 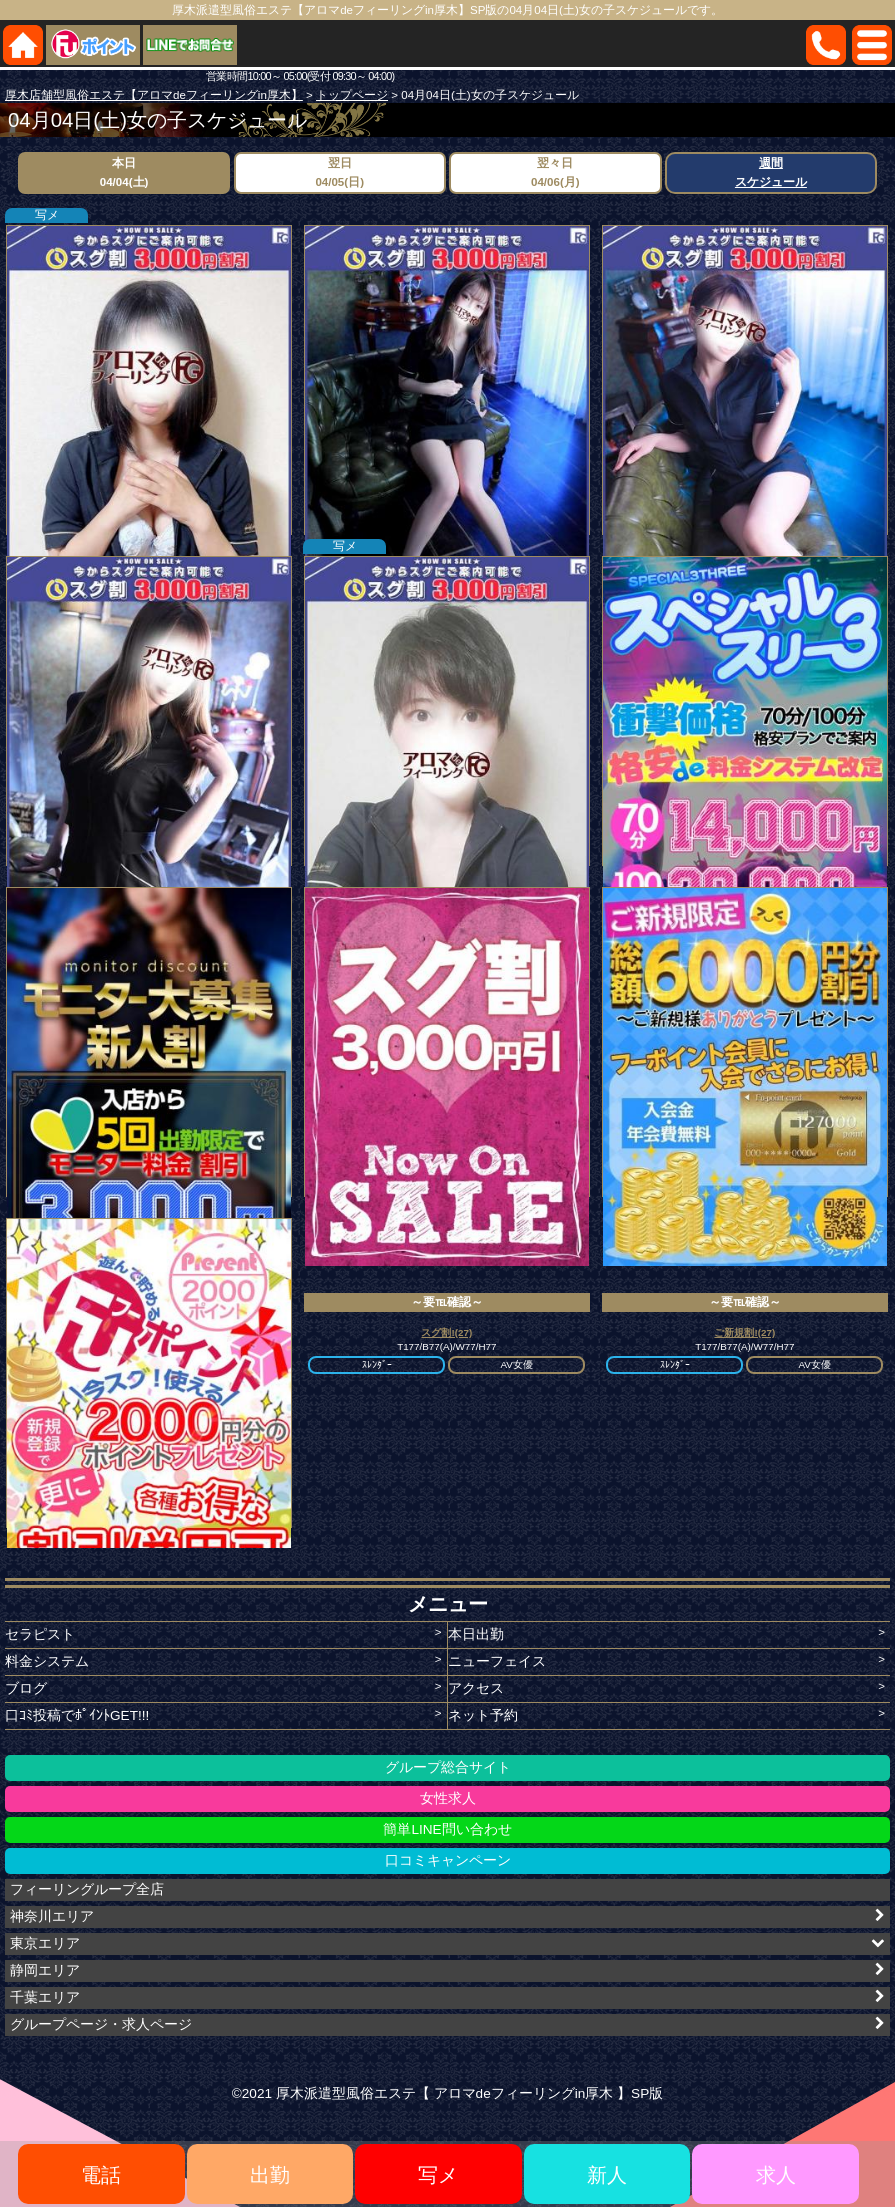 I want to click on セラピスト, so click(x=40, y=1634).